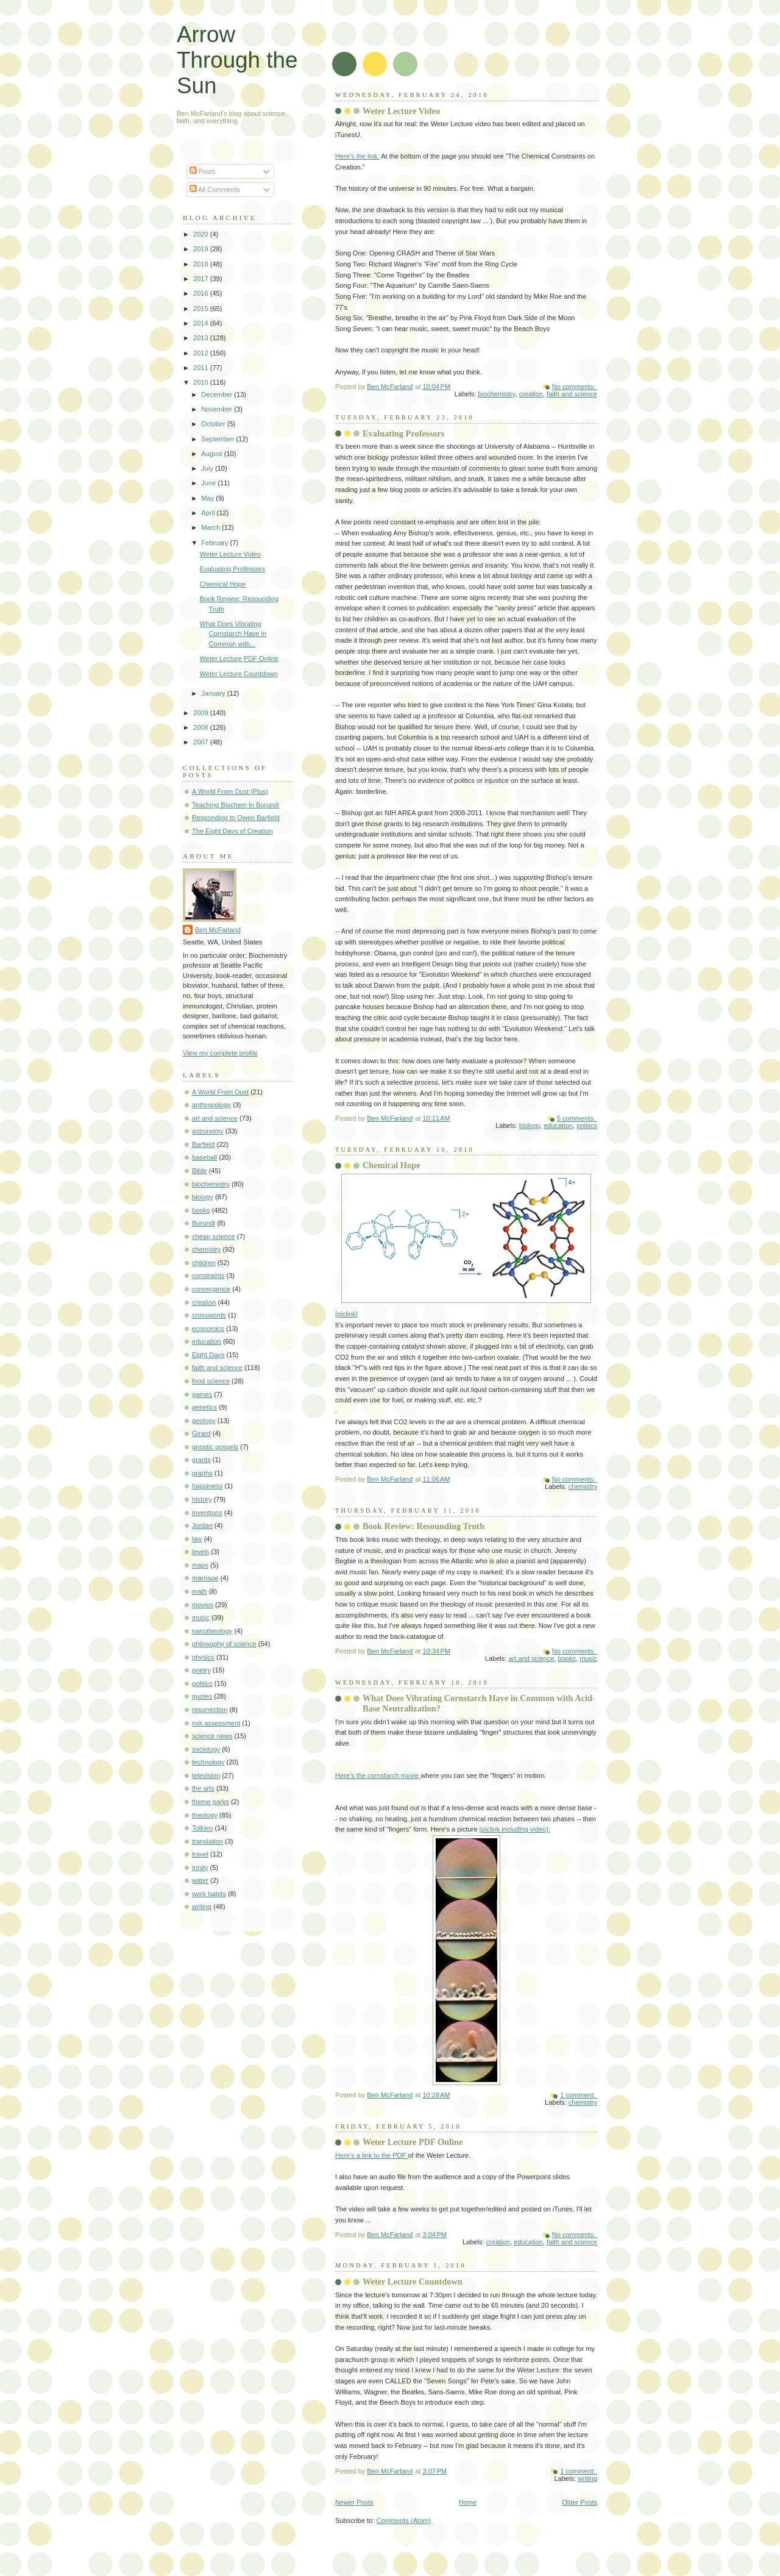 Image resolution: width=780 pixels, height=2576 pixels. What do you see at coordinates (197, 1539) in the screenshot?
I see `law` at bounding box center [197, 1539].